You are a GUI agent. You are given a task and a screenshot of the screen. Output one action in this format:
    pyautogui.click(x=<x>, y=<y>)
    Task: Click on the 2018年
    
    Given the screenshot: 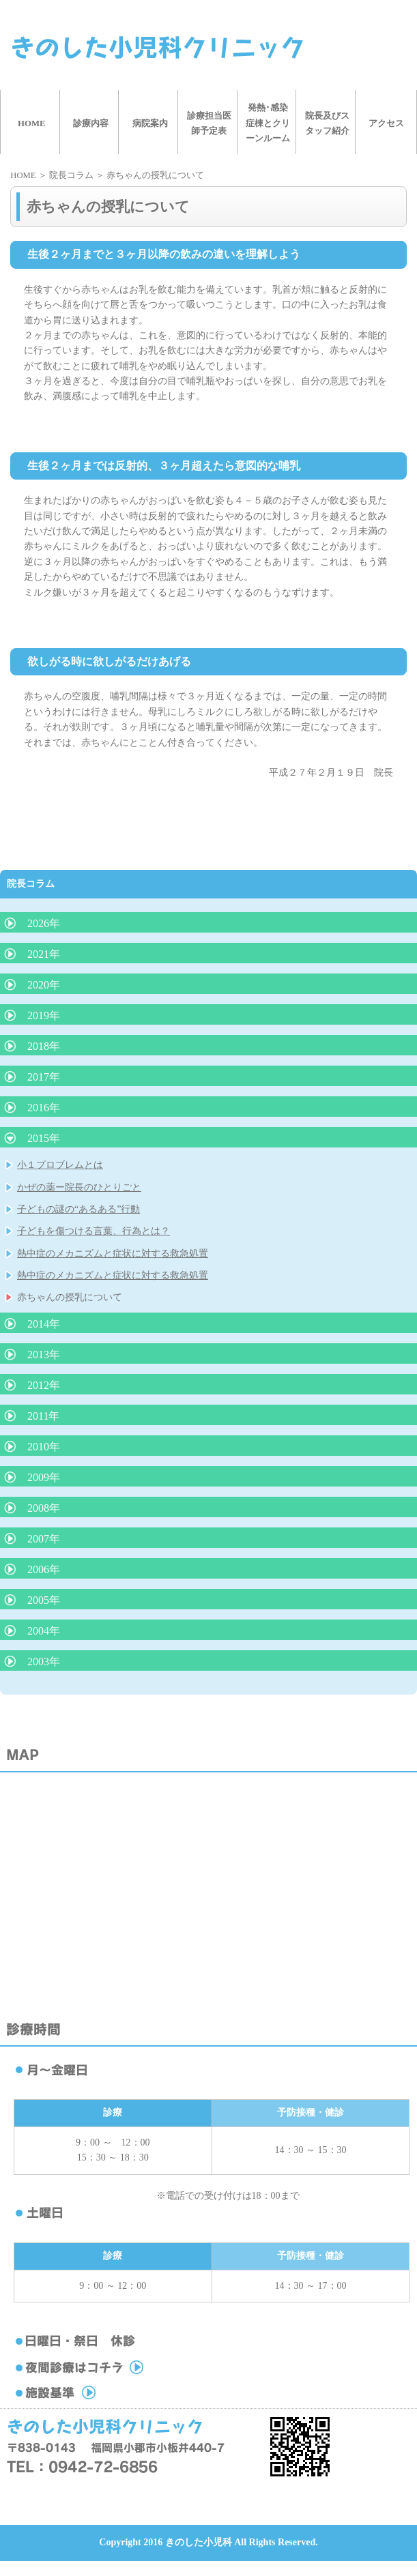 What is the action you would take?
    pyautogui.click(x=43, y=1046)
    